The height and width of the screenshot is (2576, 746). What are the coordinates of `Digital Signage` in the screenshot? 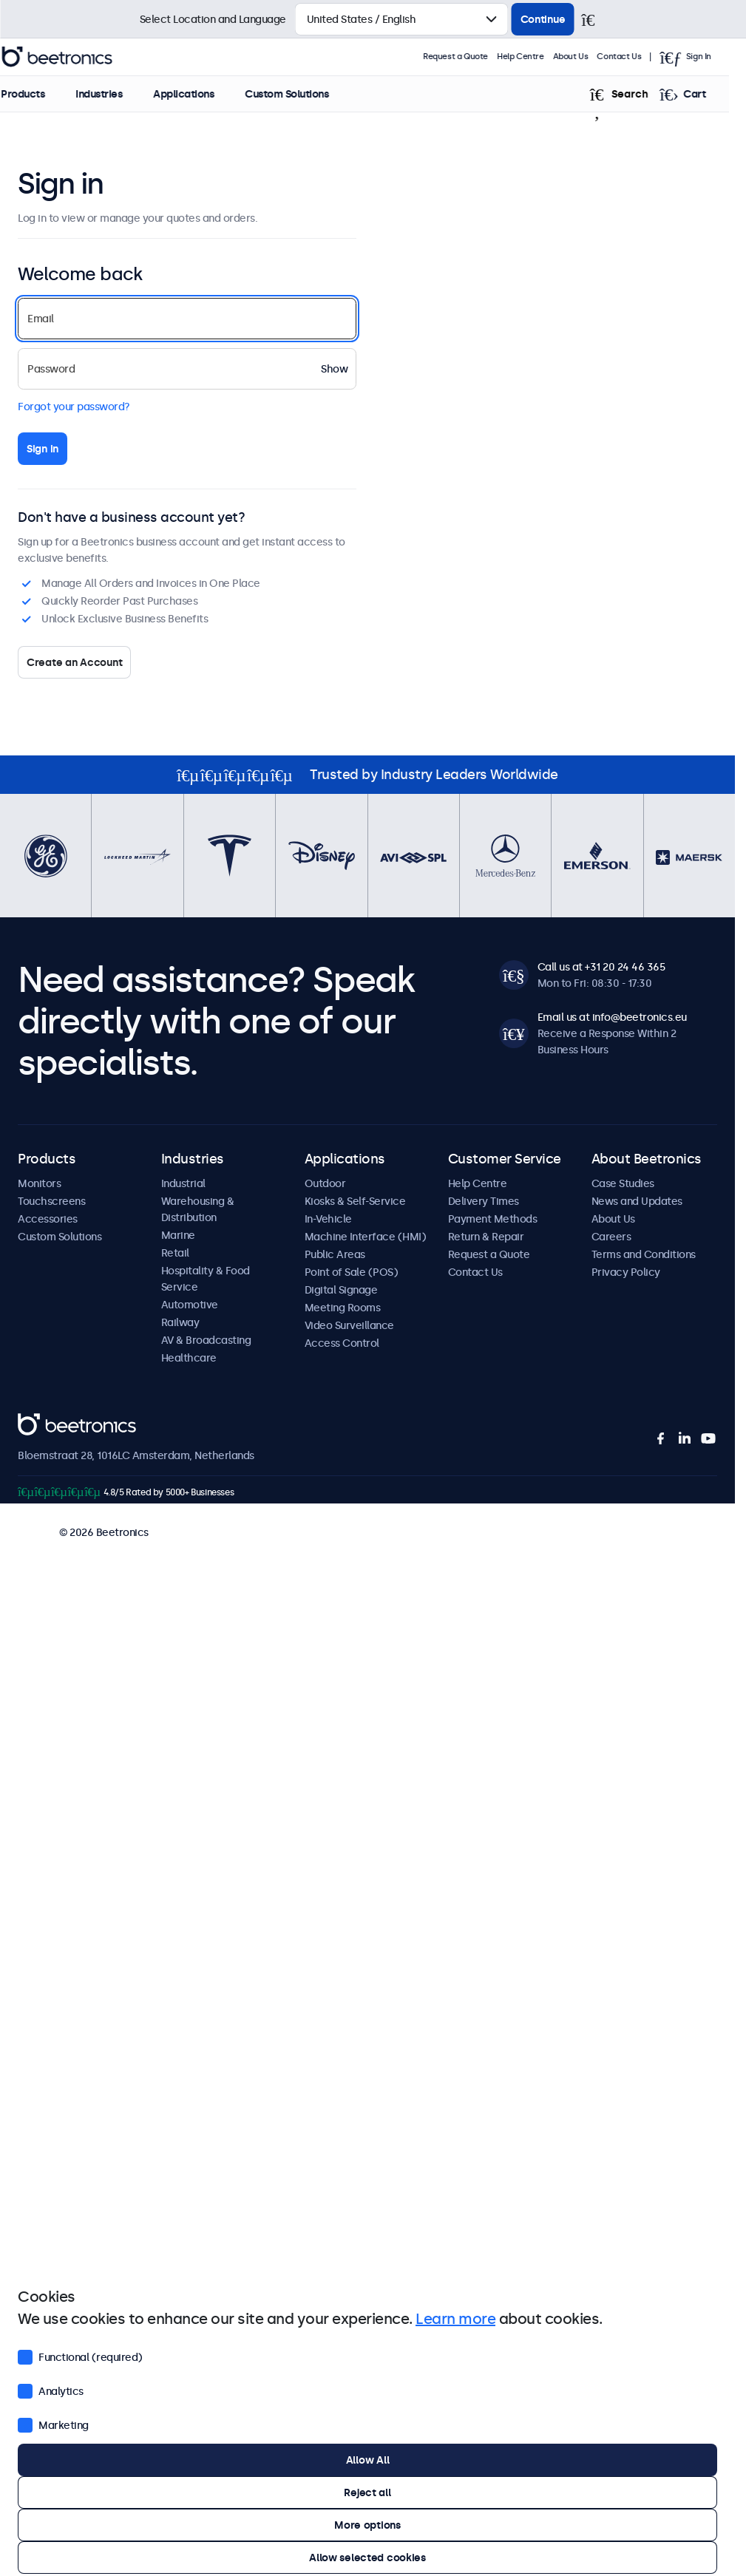 It's located at (341, 1290).